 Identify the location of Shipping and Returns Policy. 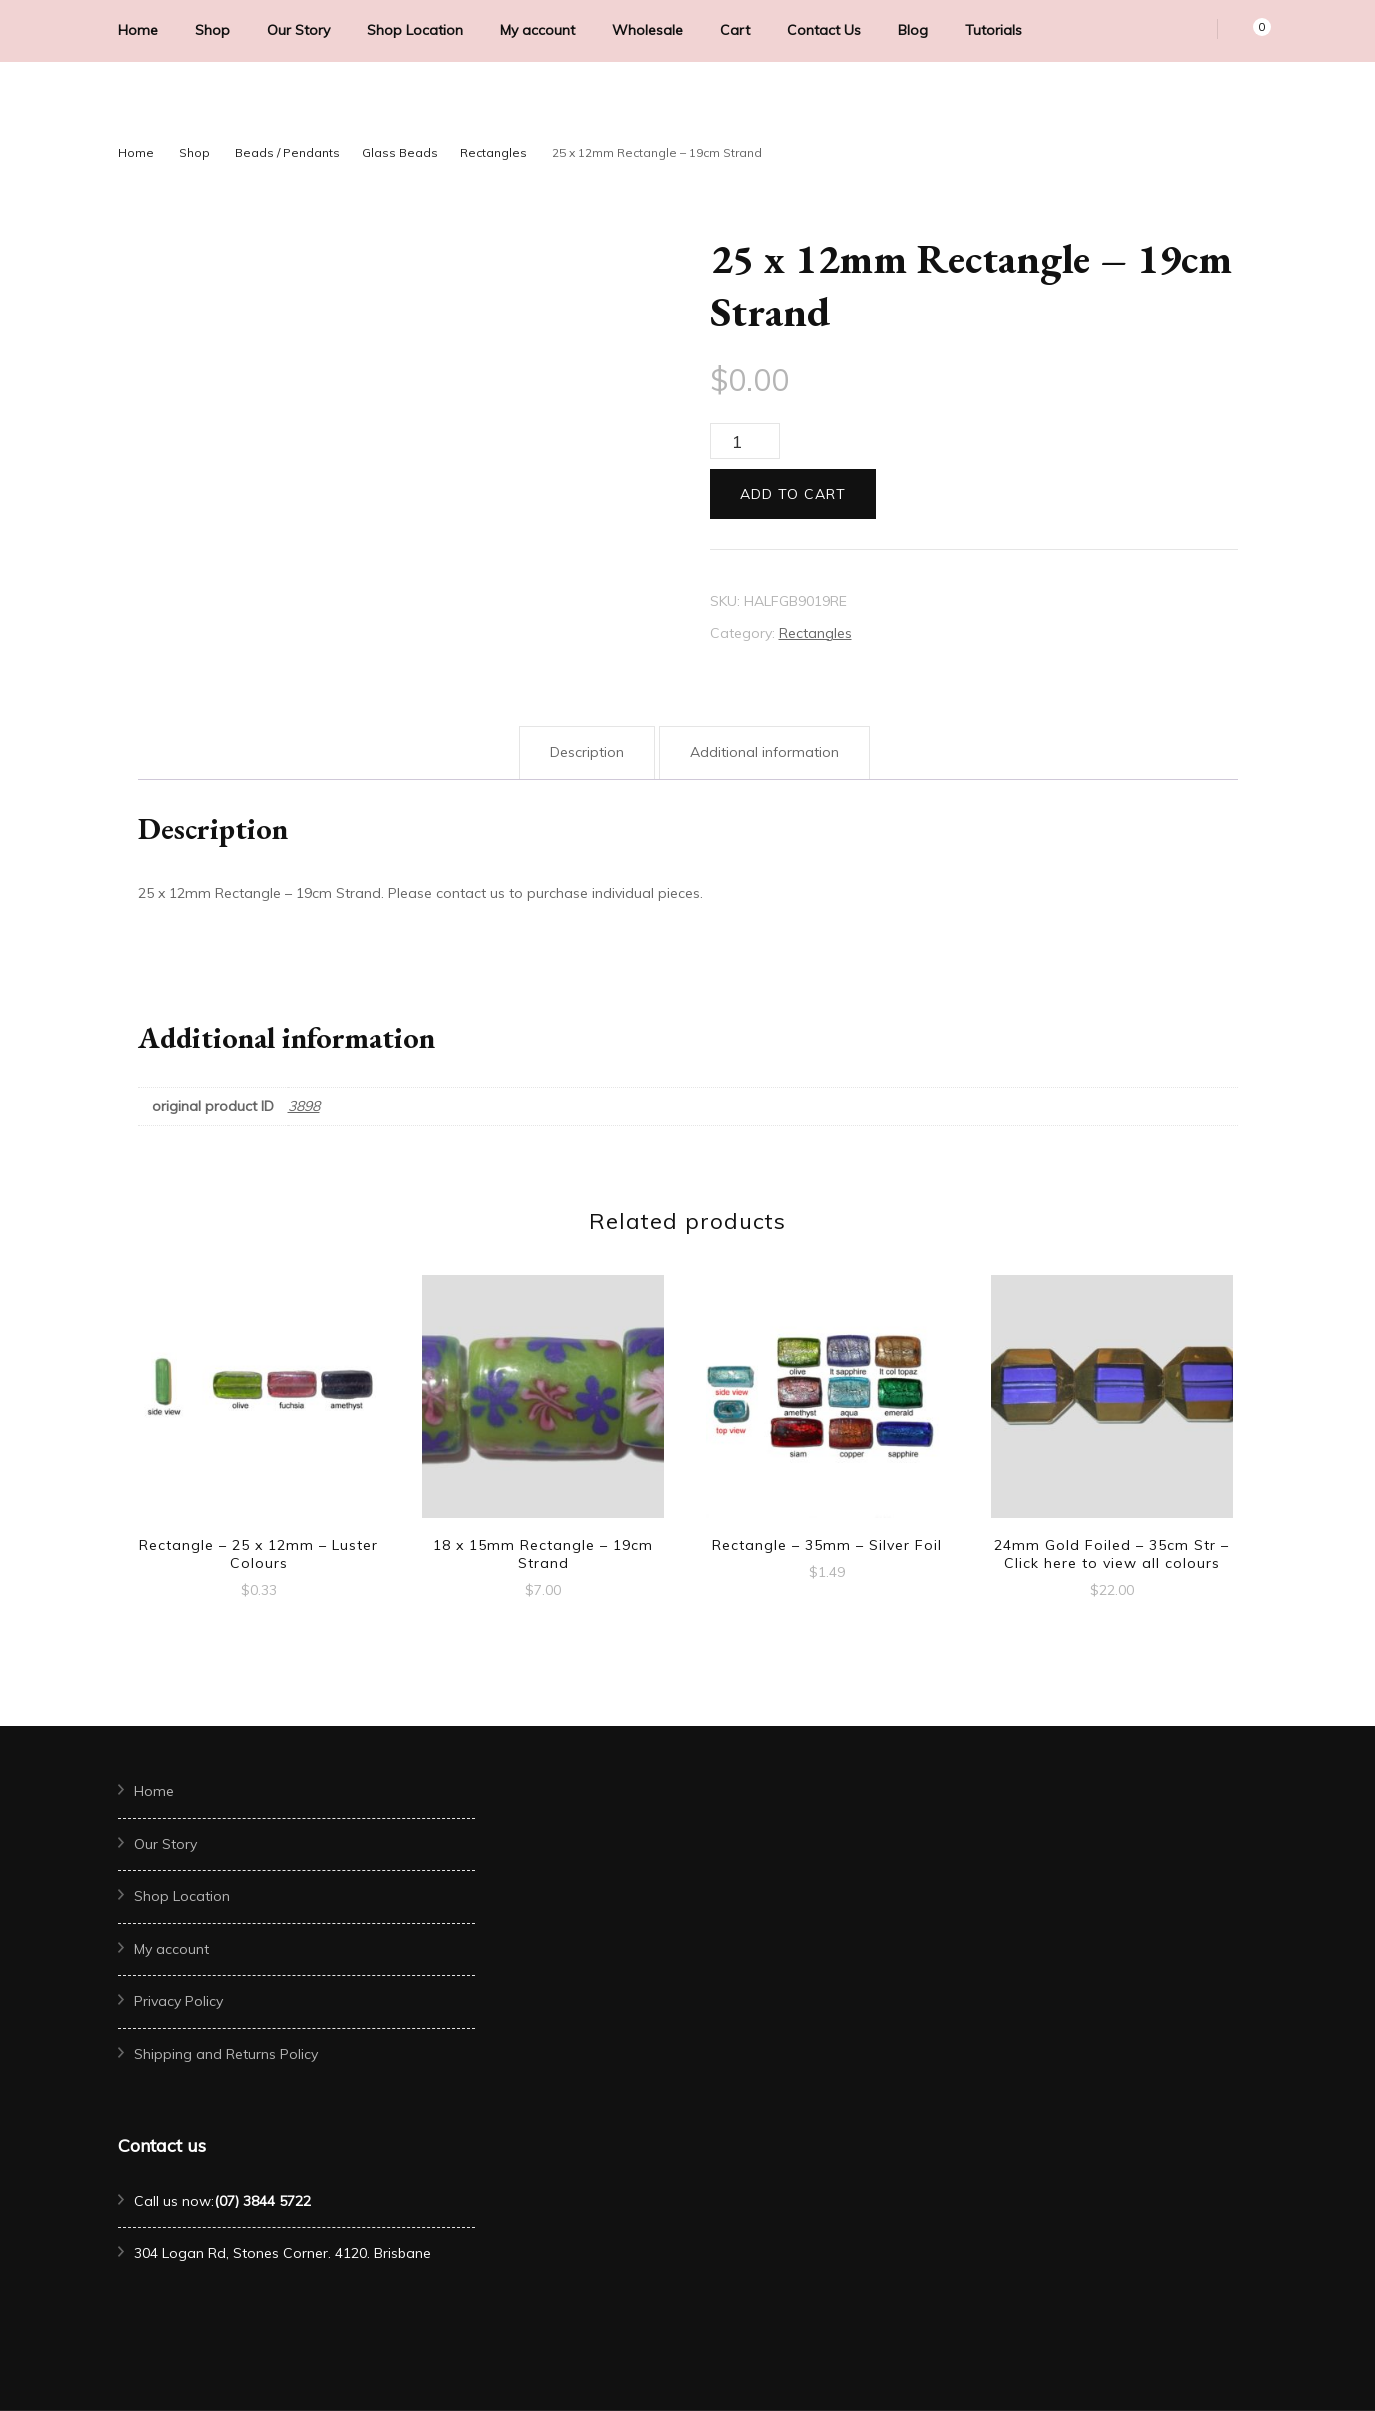
(226, 2054).